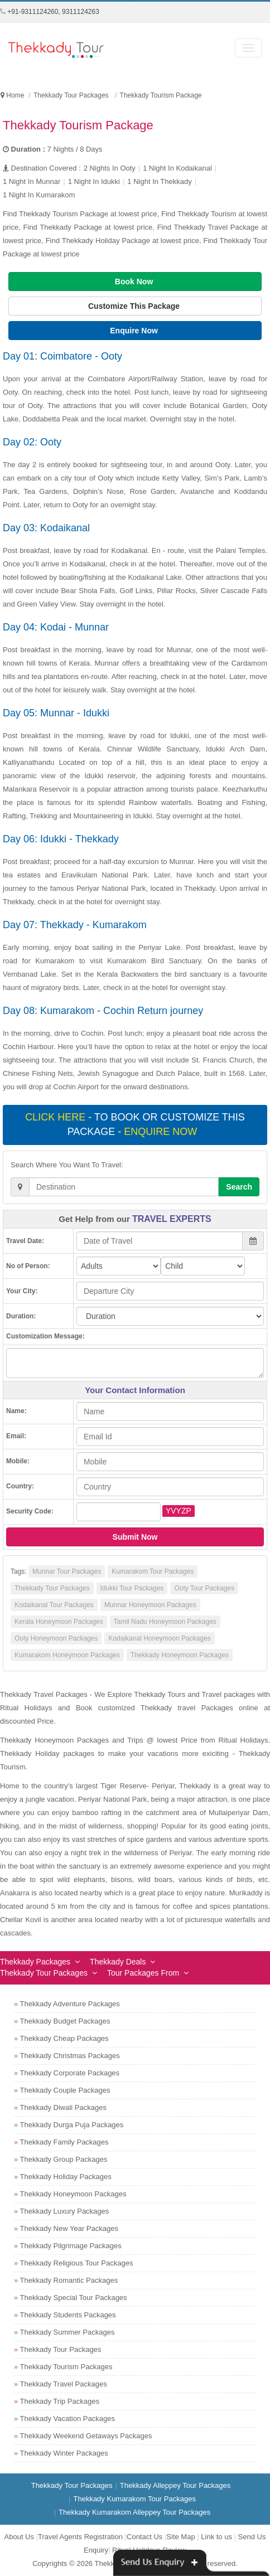 The width and height of the screenshot is (270, 2576). I want to click on Kodaikanal Tour Packages, so click(54, 1605).